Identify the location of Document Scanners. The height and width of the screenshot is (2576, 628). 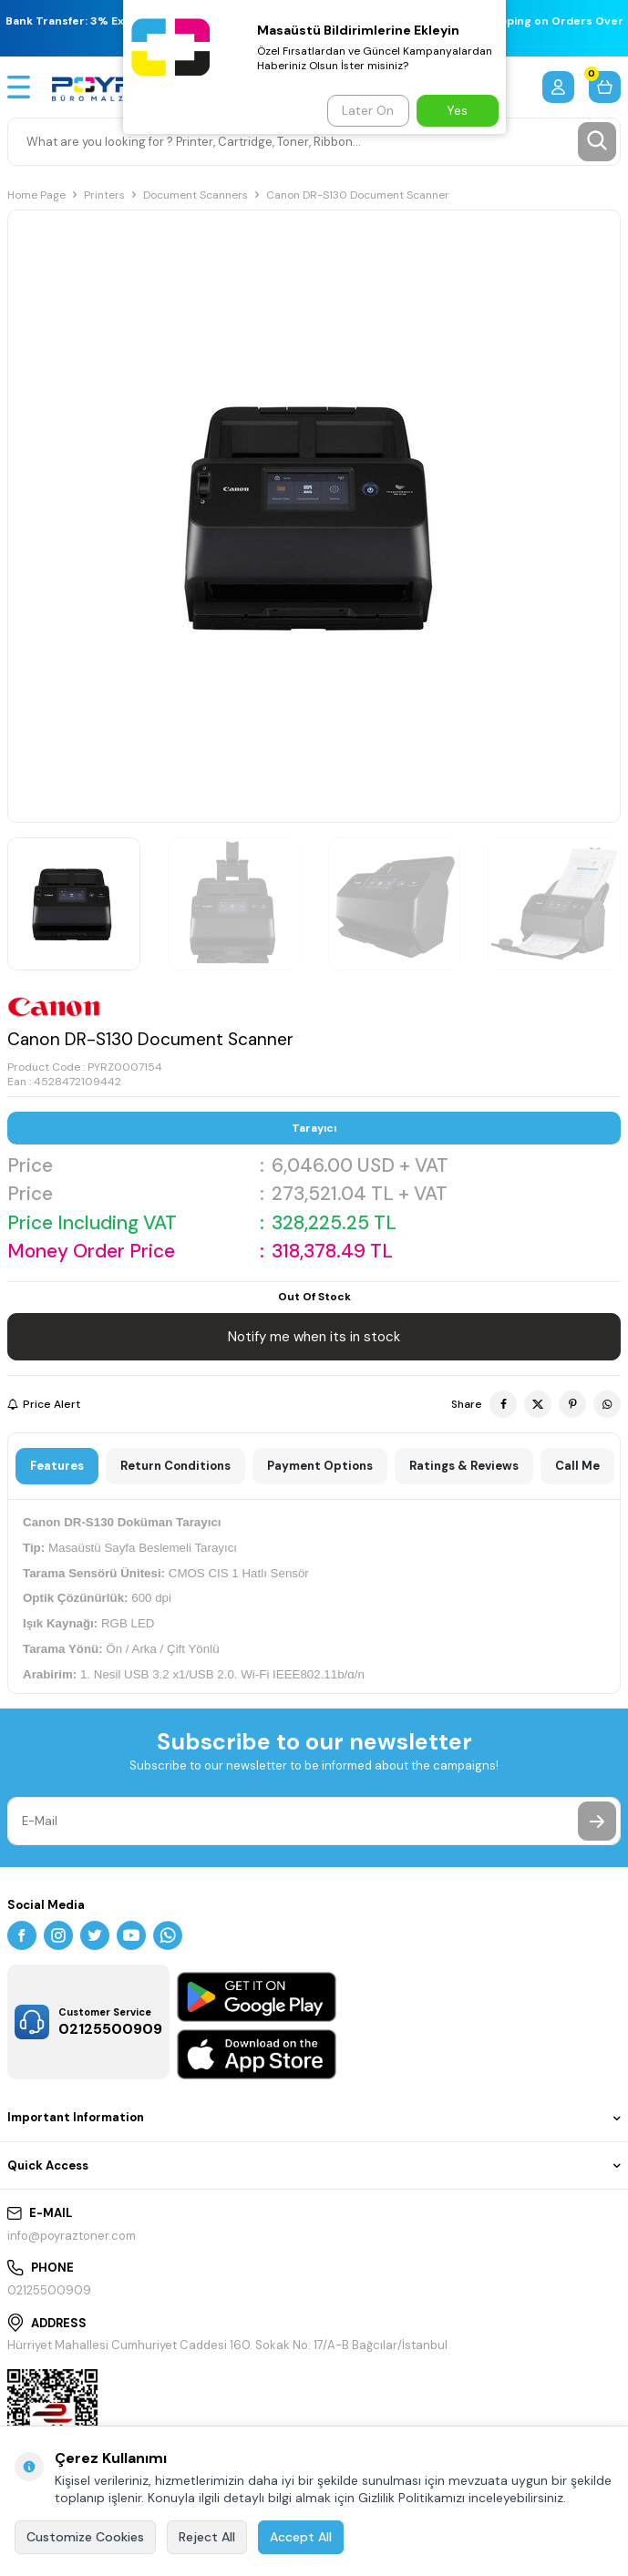
(195, 195).